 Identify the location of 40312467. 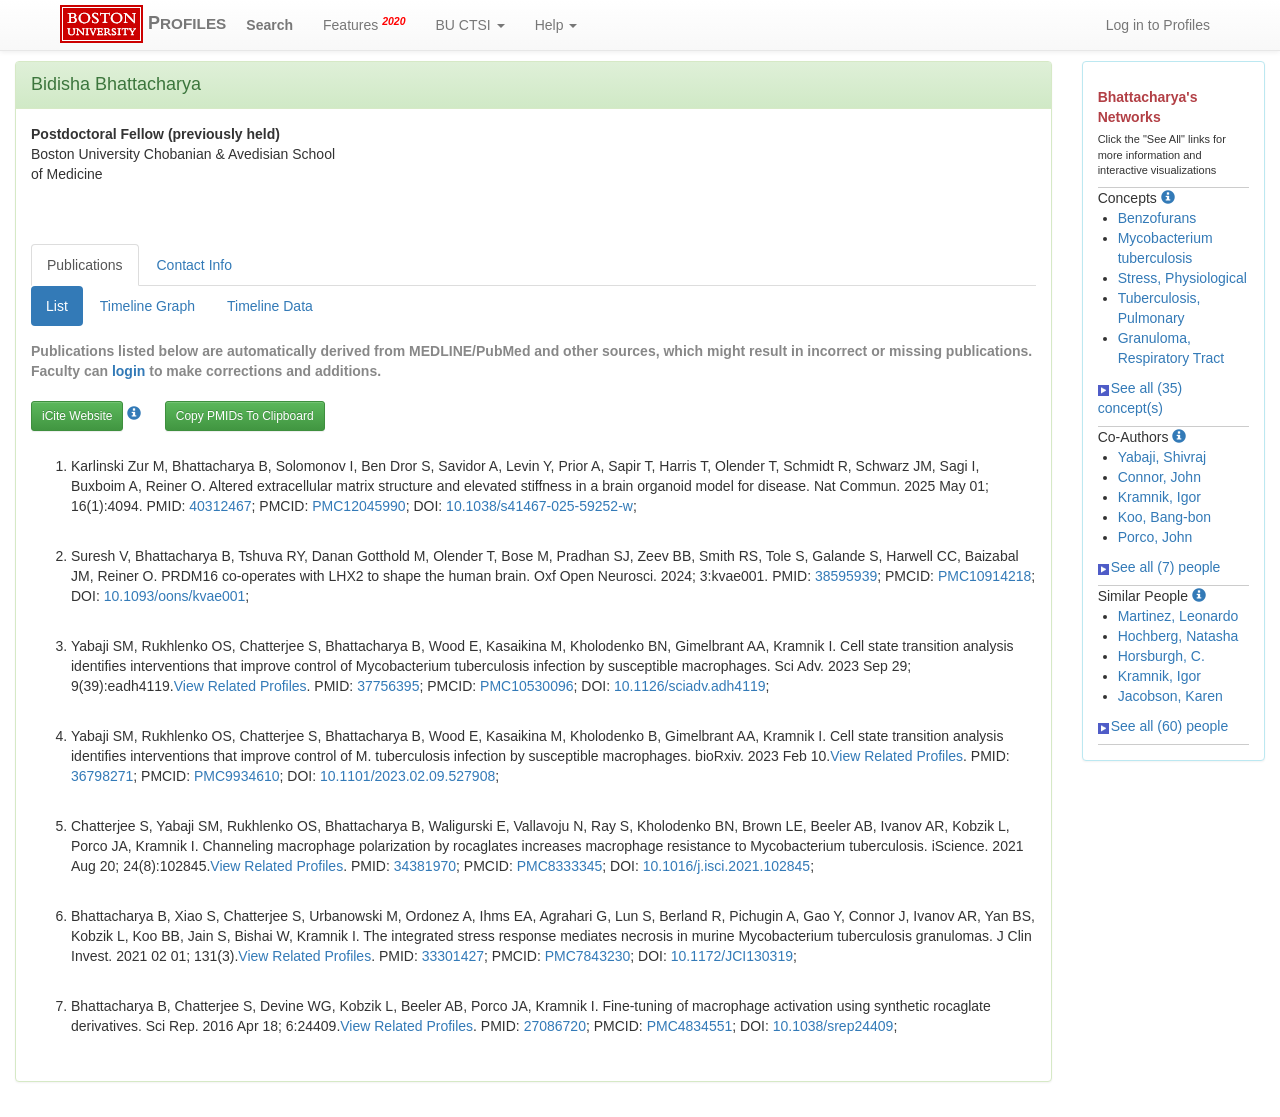
(220, 506).